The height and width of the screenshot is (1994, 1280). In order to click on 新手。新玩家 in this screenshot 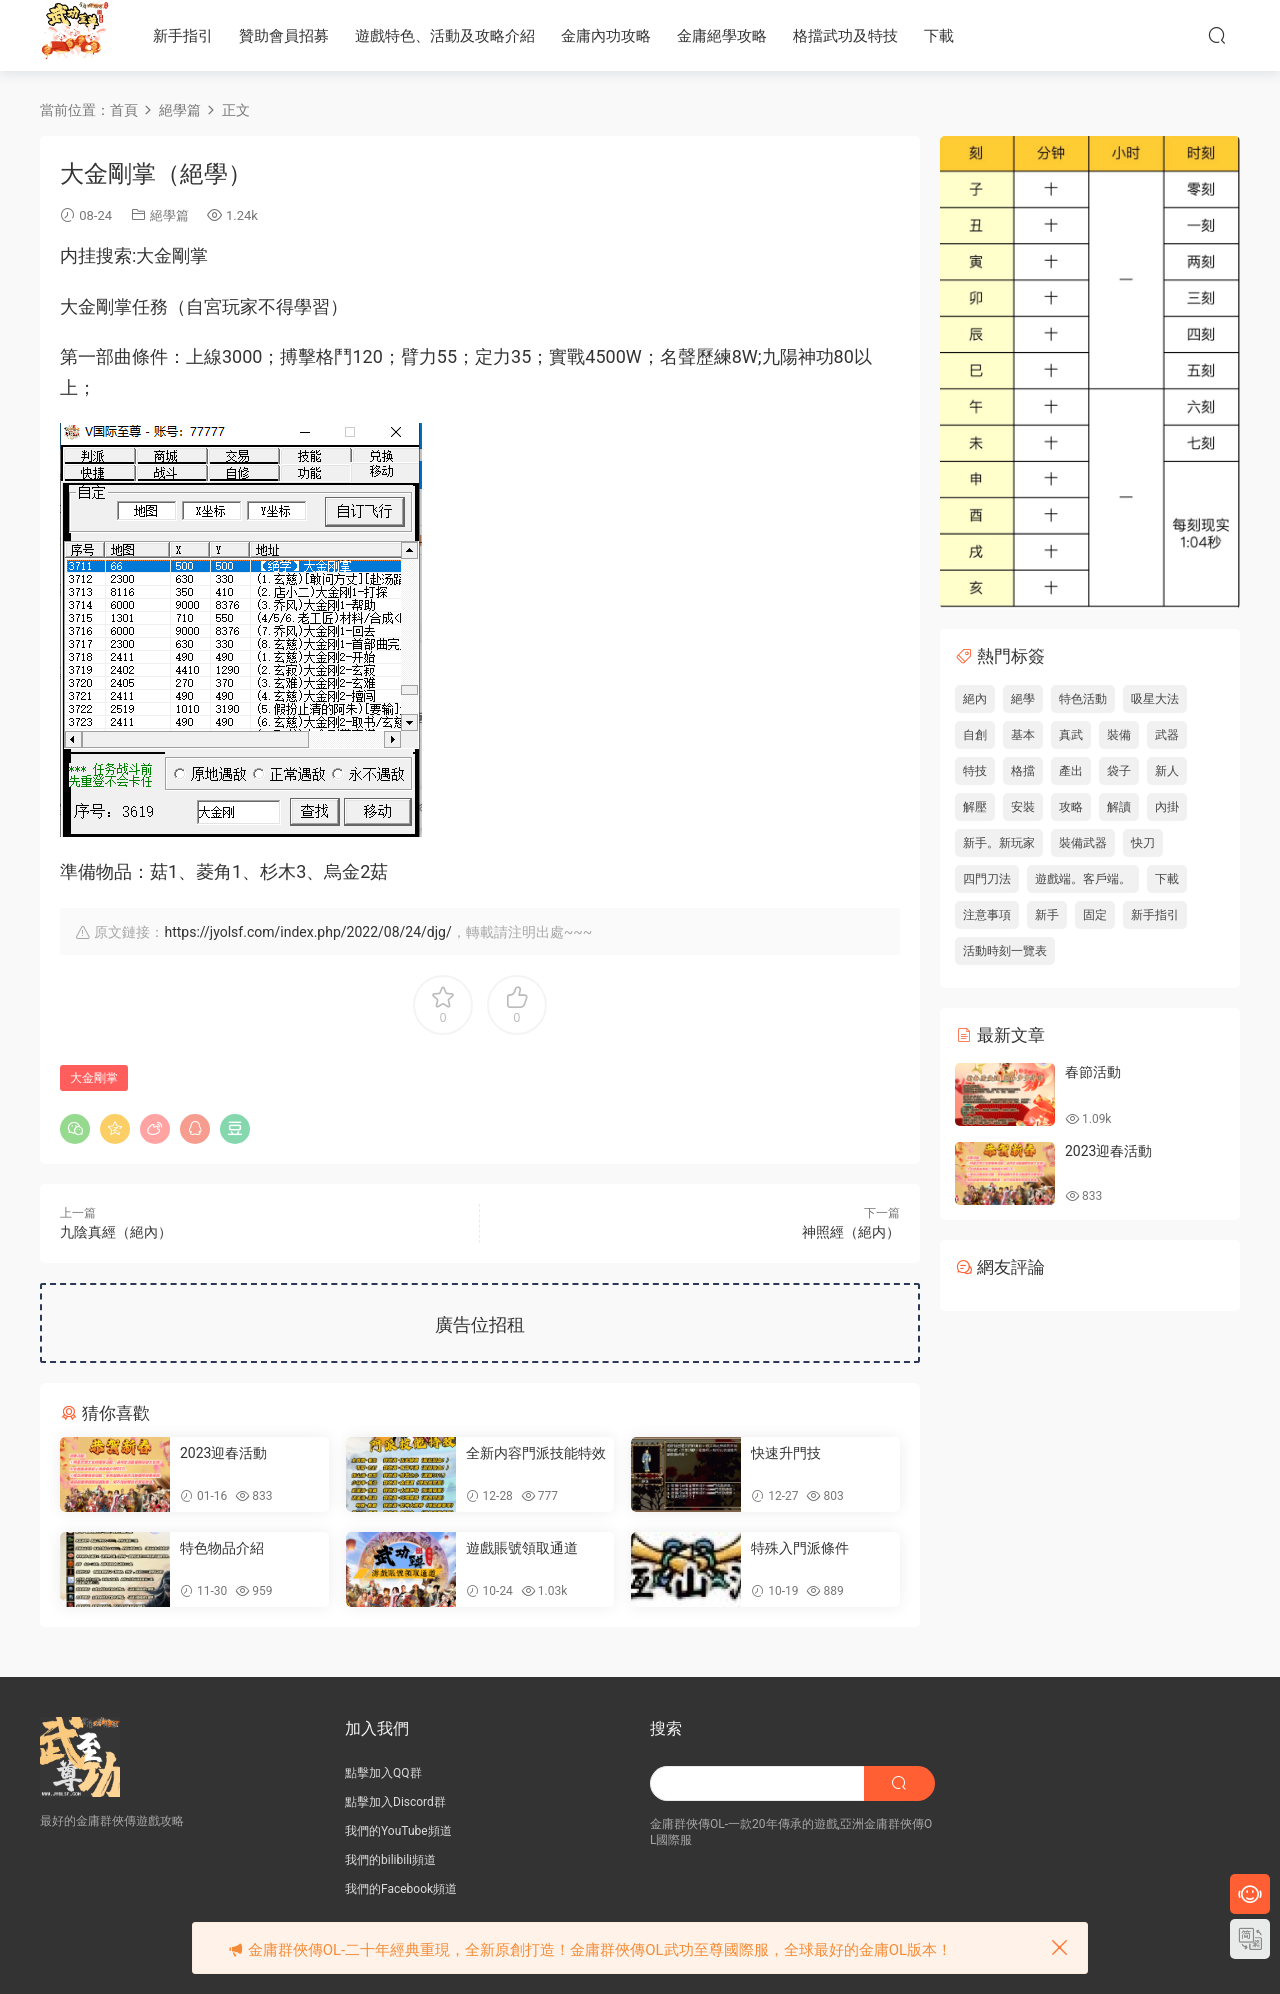, I will do `click(999, 843)`.